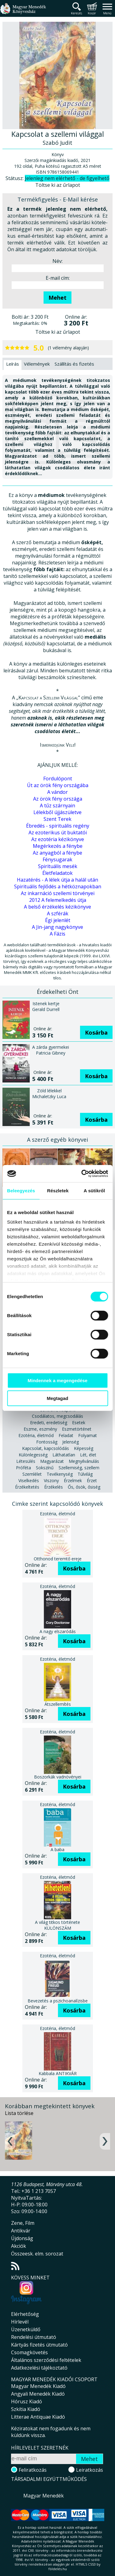  Describe the element at coordinates (29, 2352) in the screenshot. I see `Csomagkövetés` at that location.